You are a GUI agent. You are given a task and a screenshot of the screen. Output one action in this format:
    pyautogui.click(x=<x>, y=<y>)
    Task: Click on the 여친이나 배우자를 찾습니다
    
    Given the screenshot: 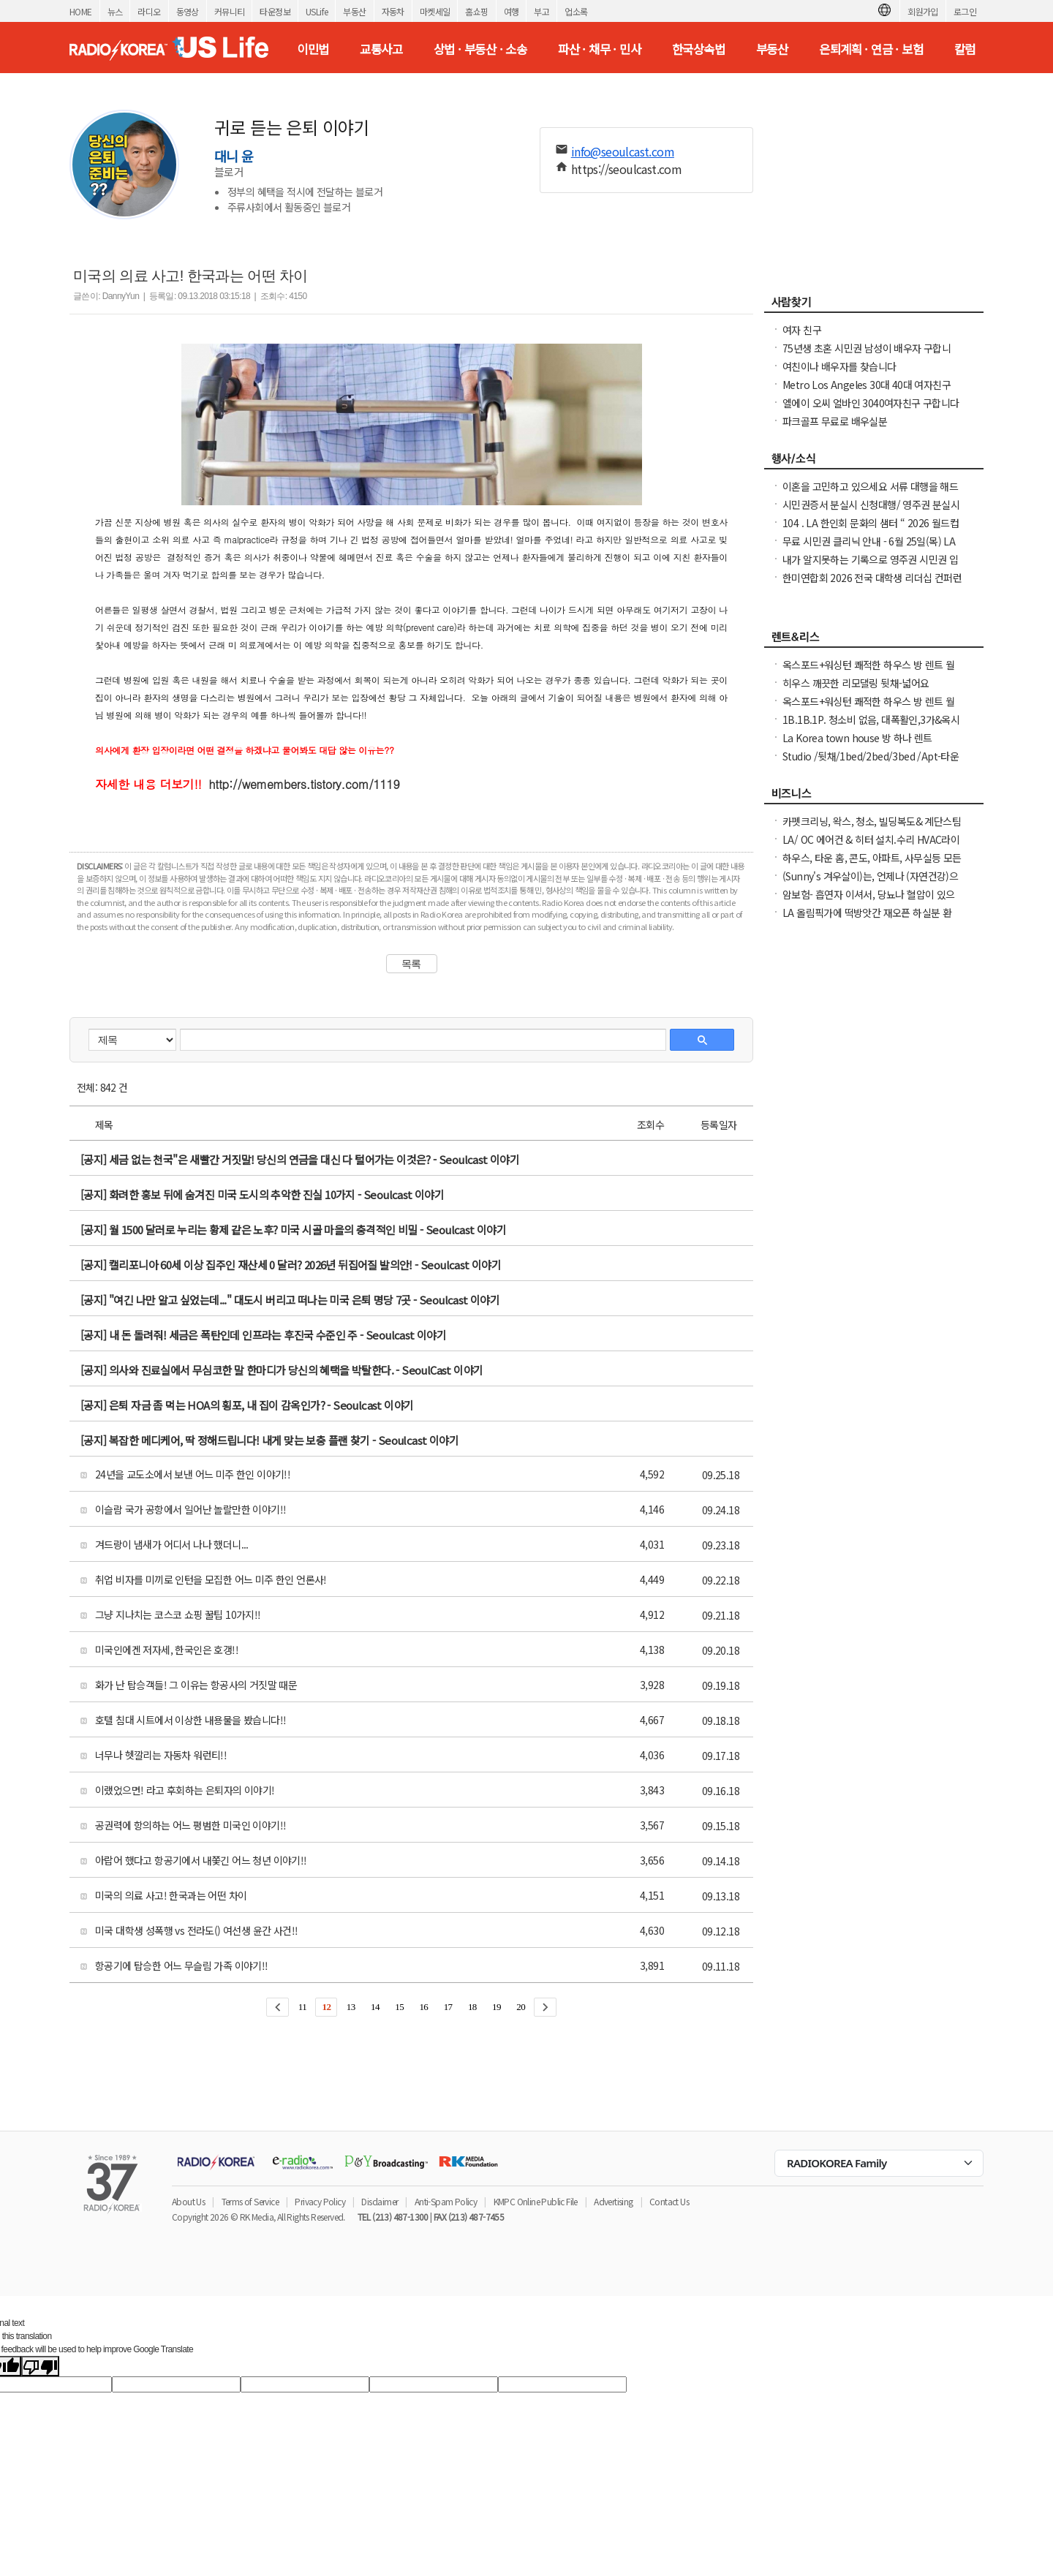 What is the action you would take?
    pyautogui.click(x=839, y=366)
    